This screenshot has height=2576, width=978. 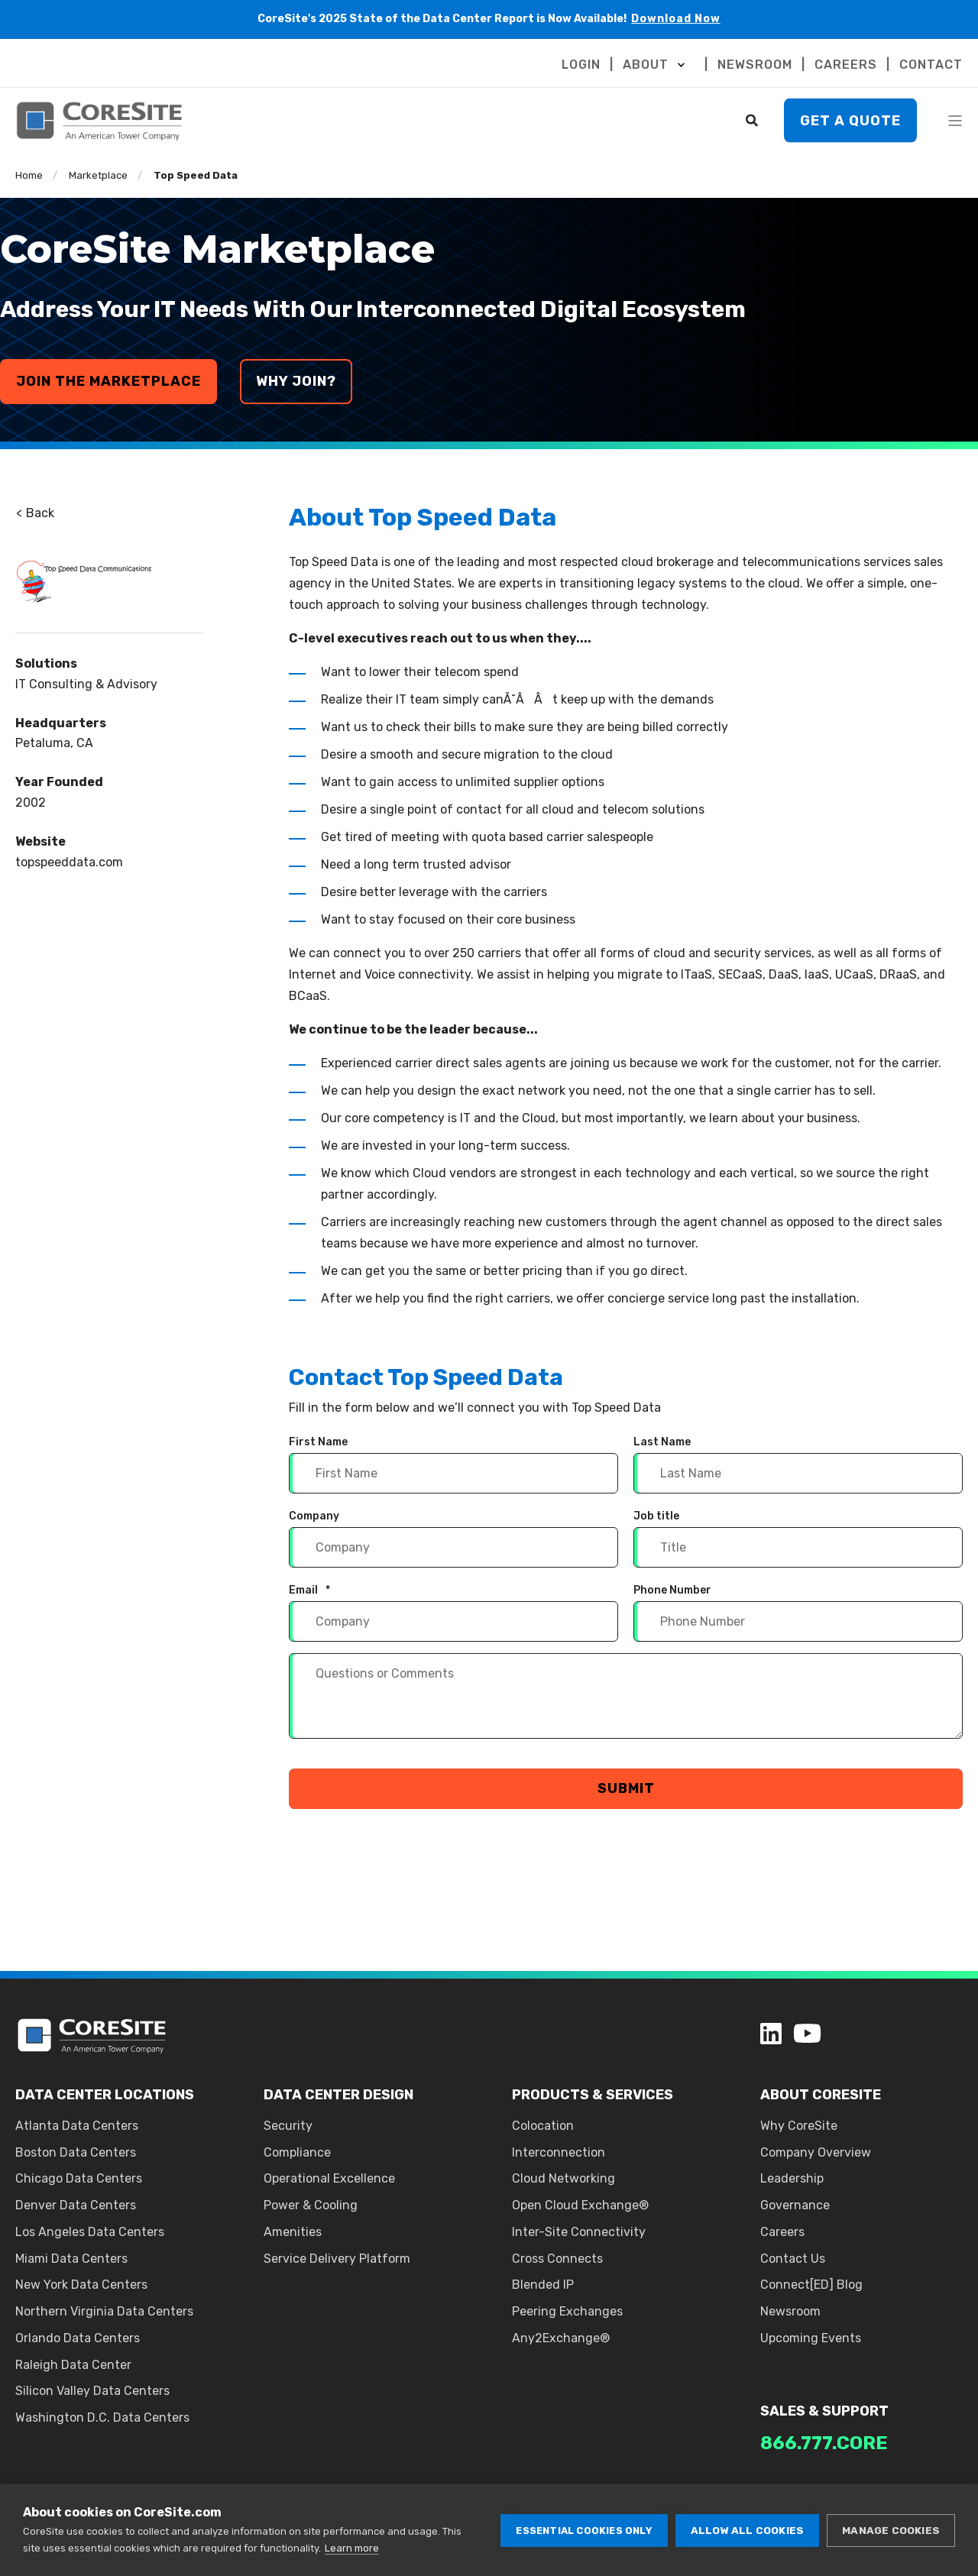 I want to click on Security [menuitem], so click(x=288, y=2125).